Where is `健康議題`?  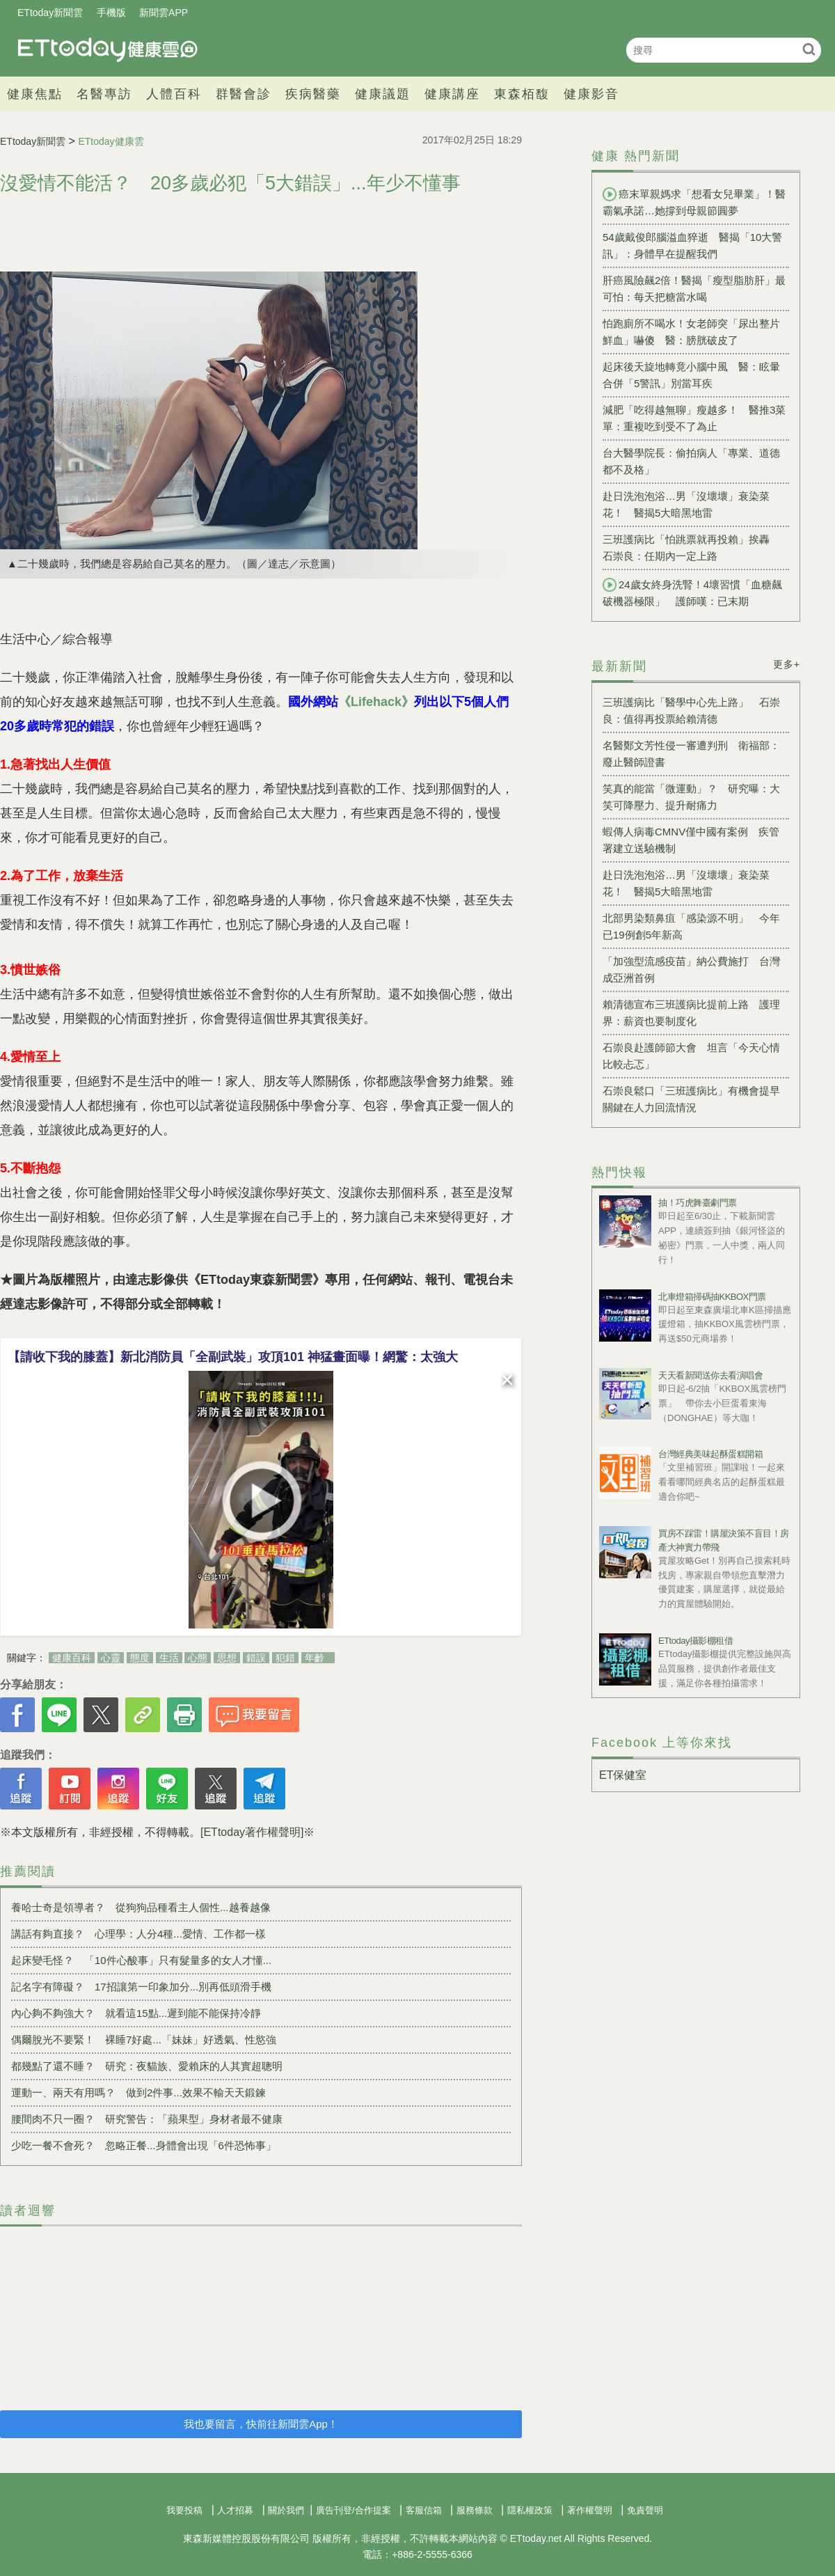 健康議題 is located at coordinates (383, 94).